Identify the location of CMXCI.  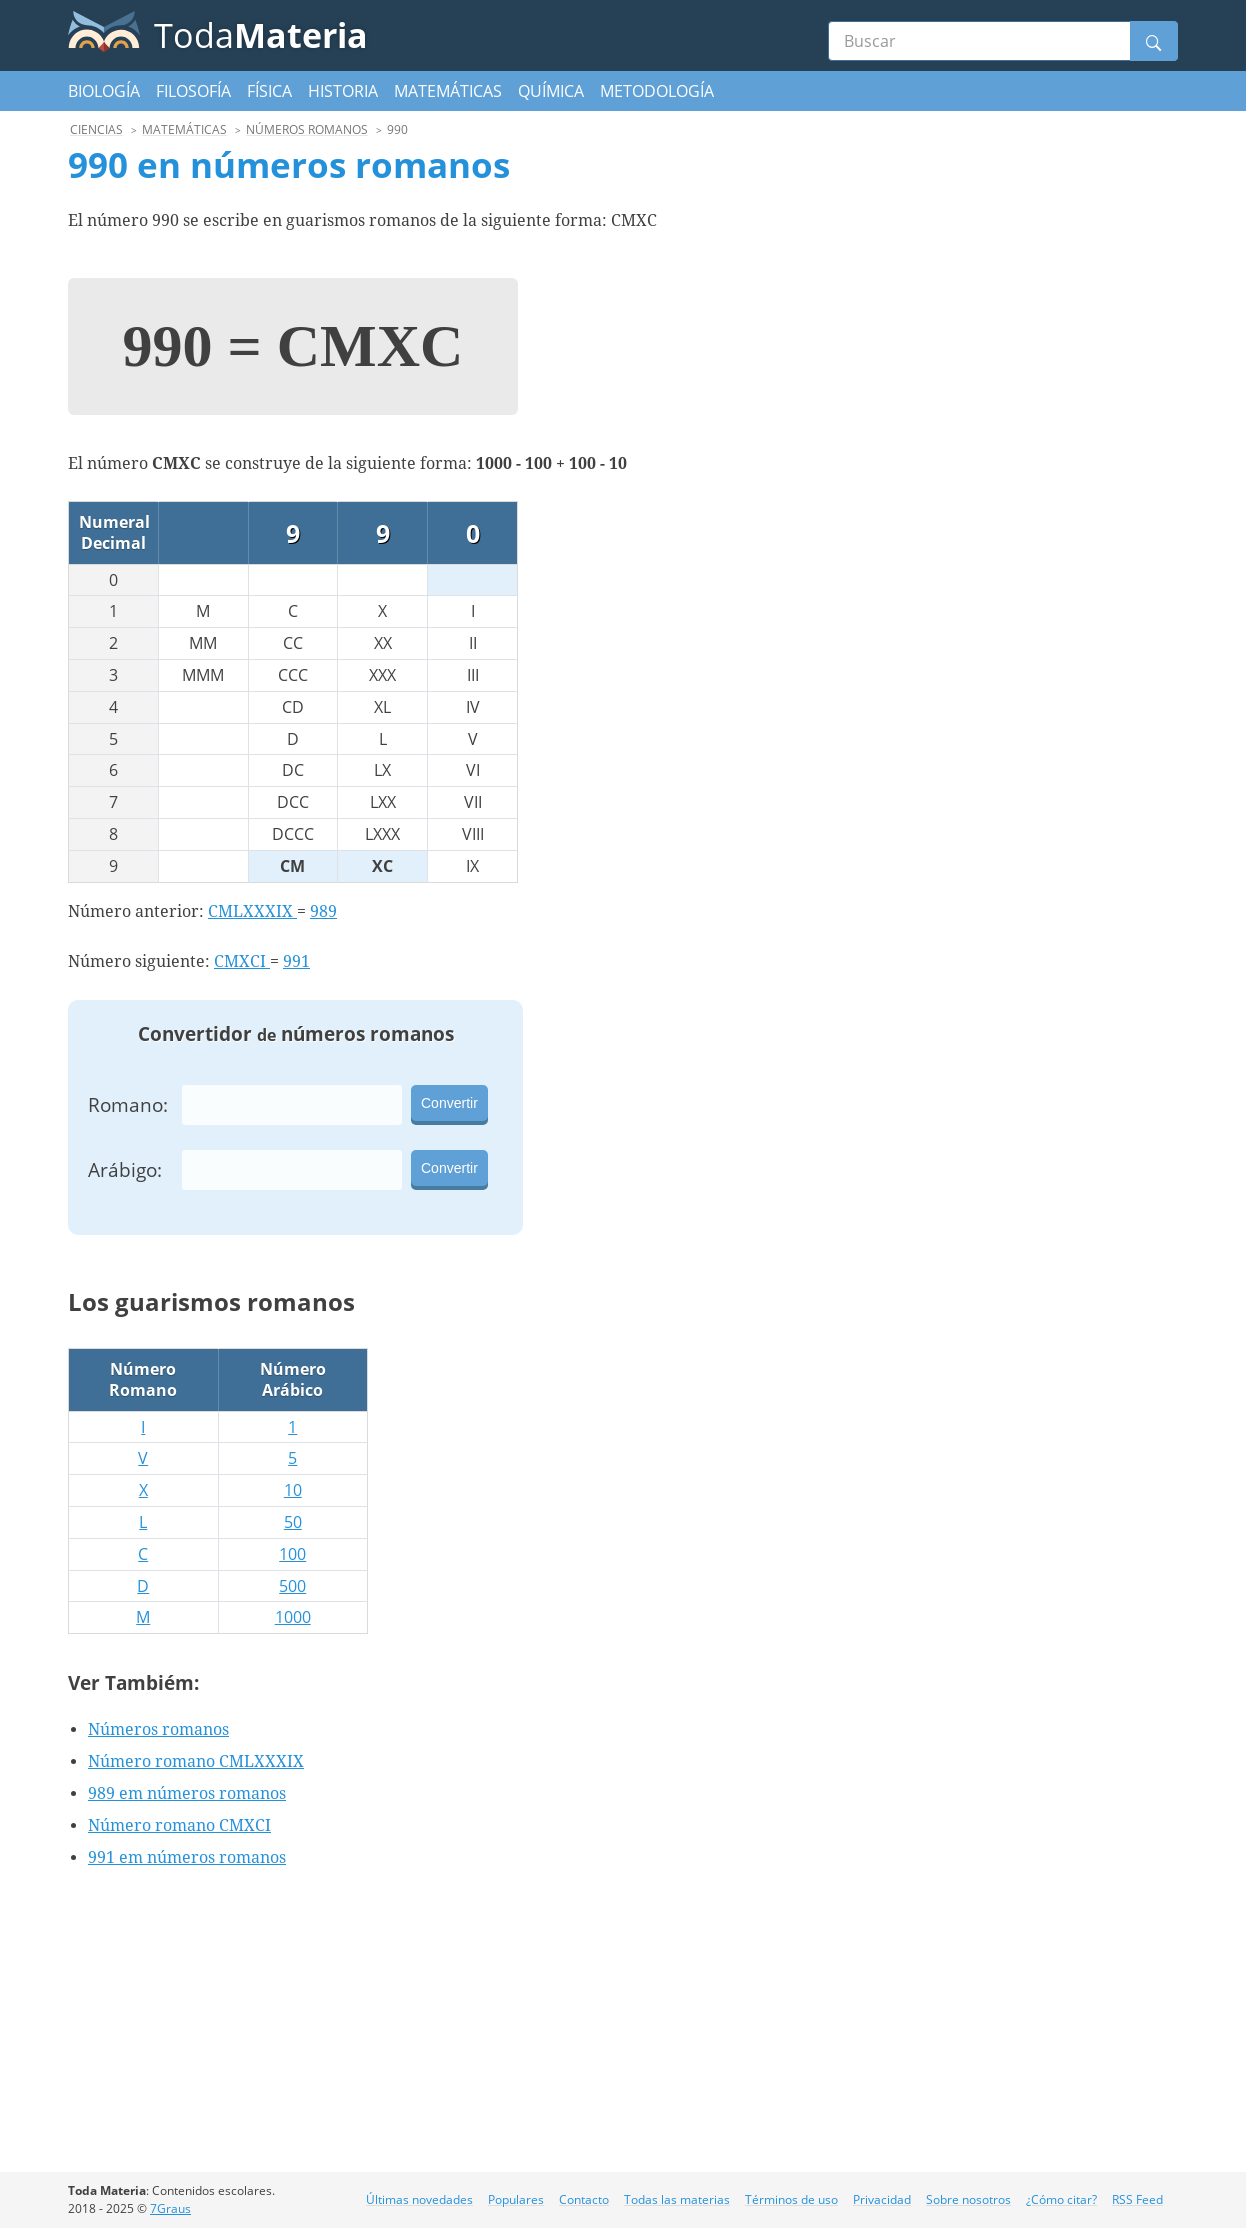
(242, 961).